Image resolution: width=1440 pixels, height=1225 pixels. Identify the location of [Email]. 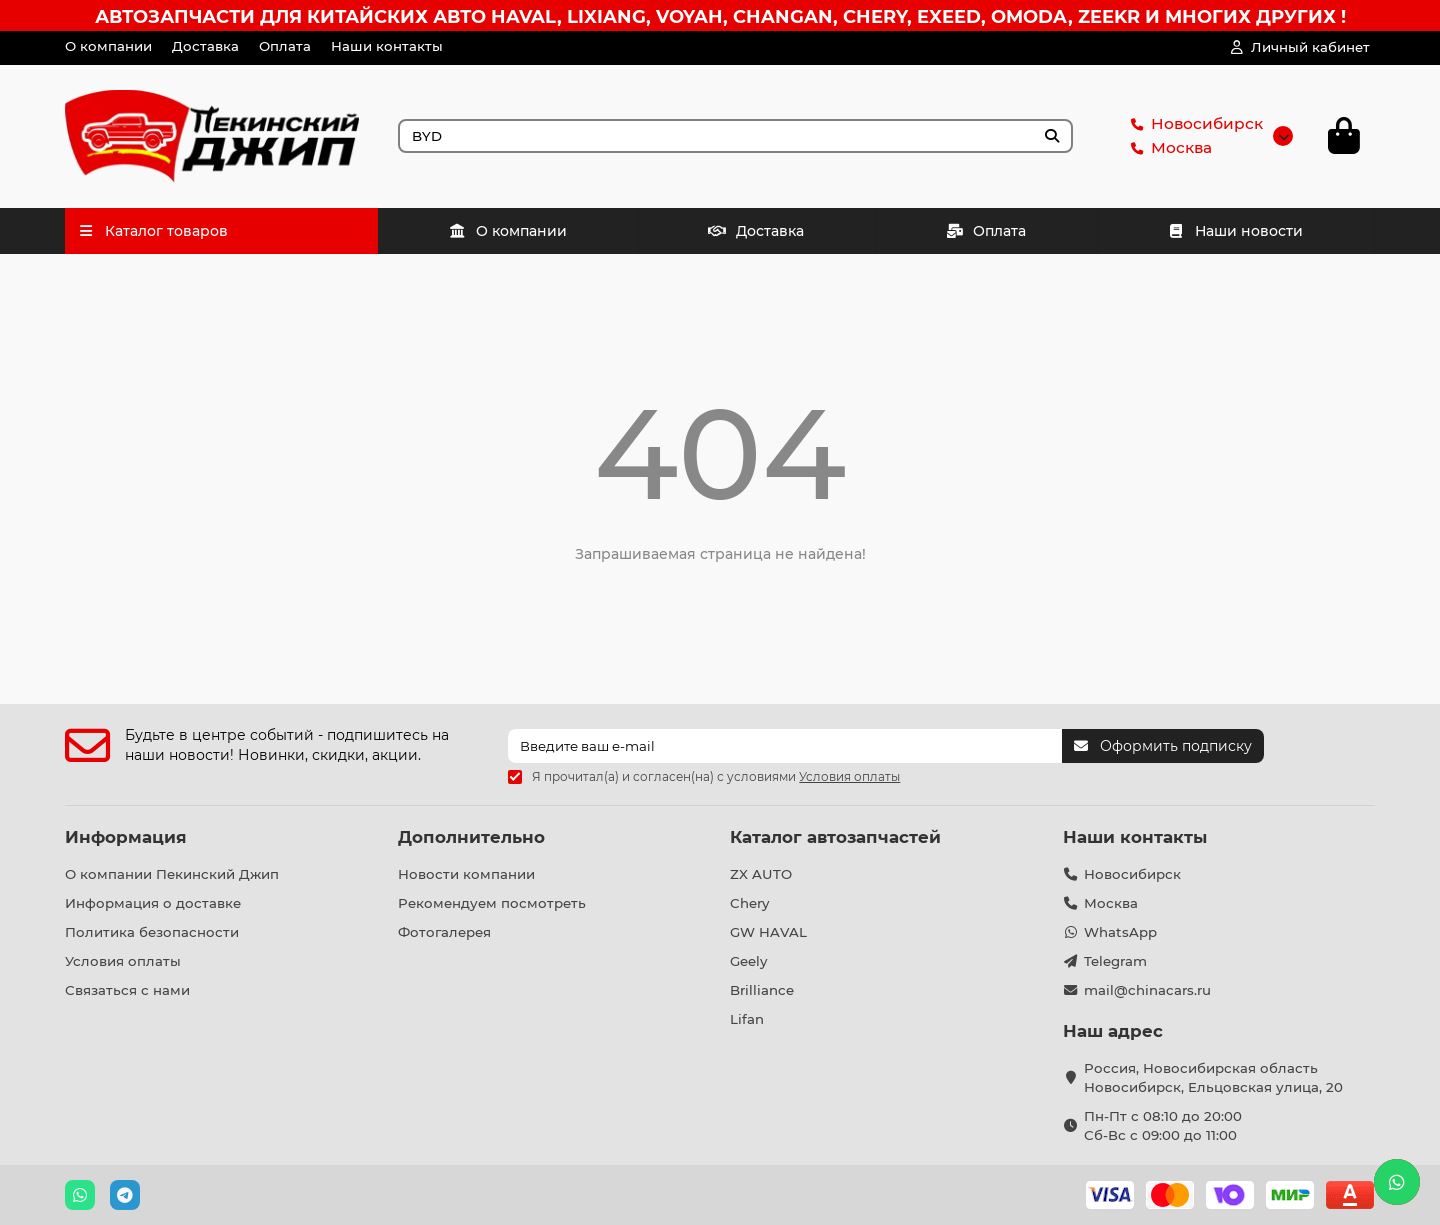
(785, 746).